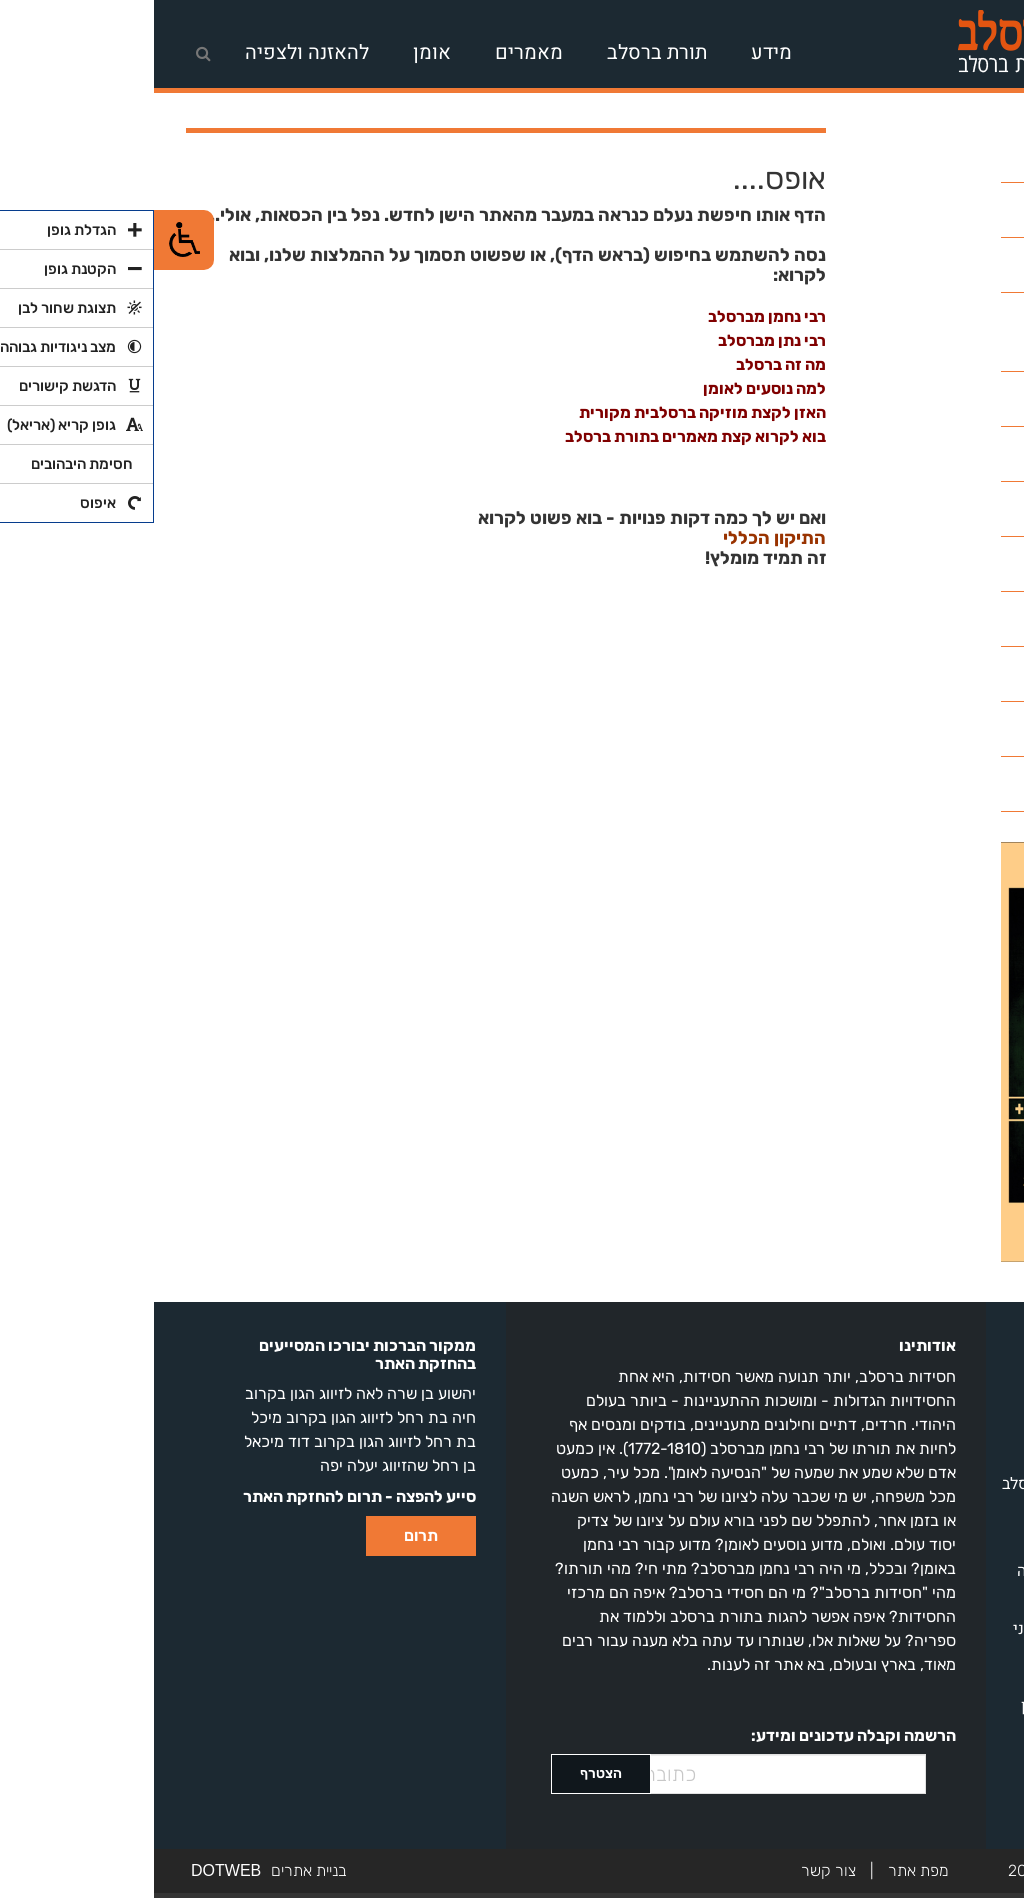 The width and height of the screenshot is (1024, 1898). I want to click on צור קשר [link], so click(674, 1870).